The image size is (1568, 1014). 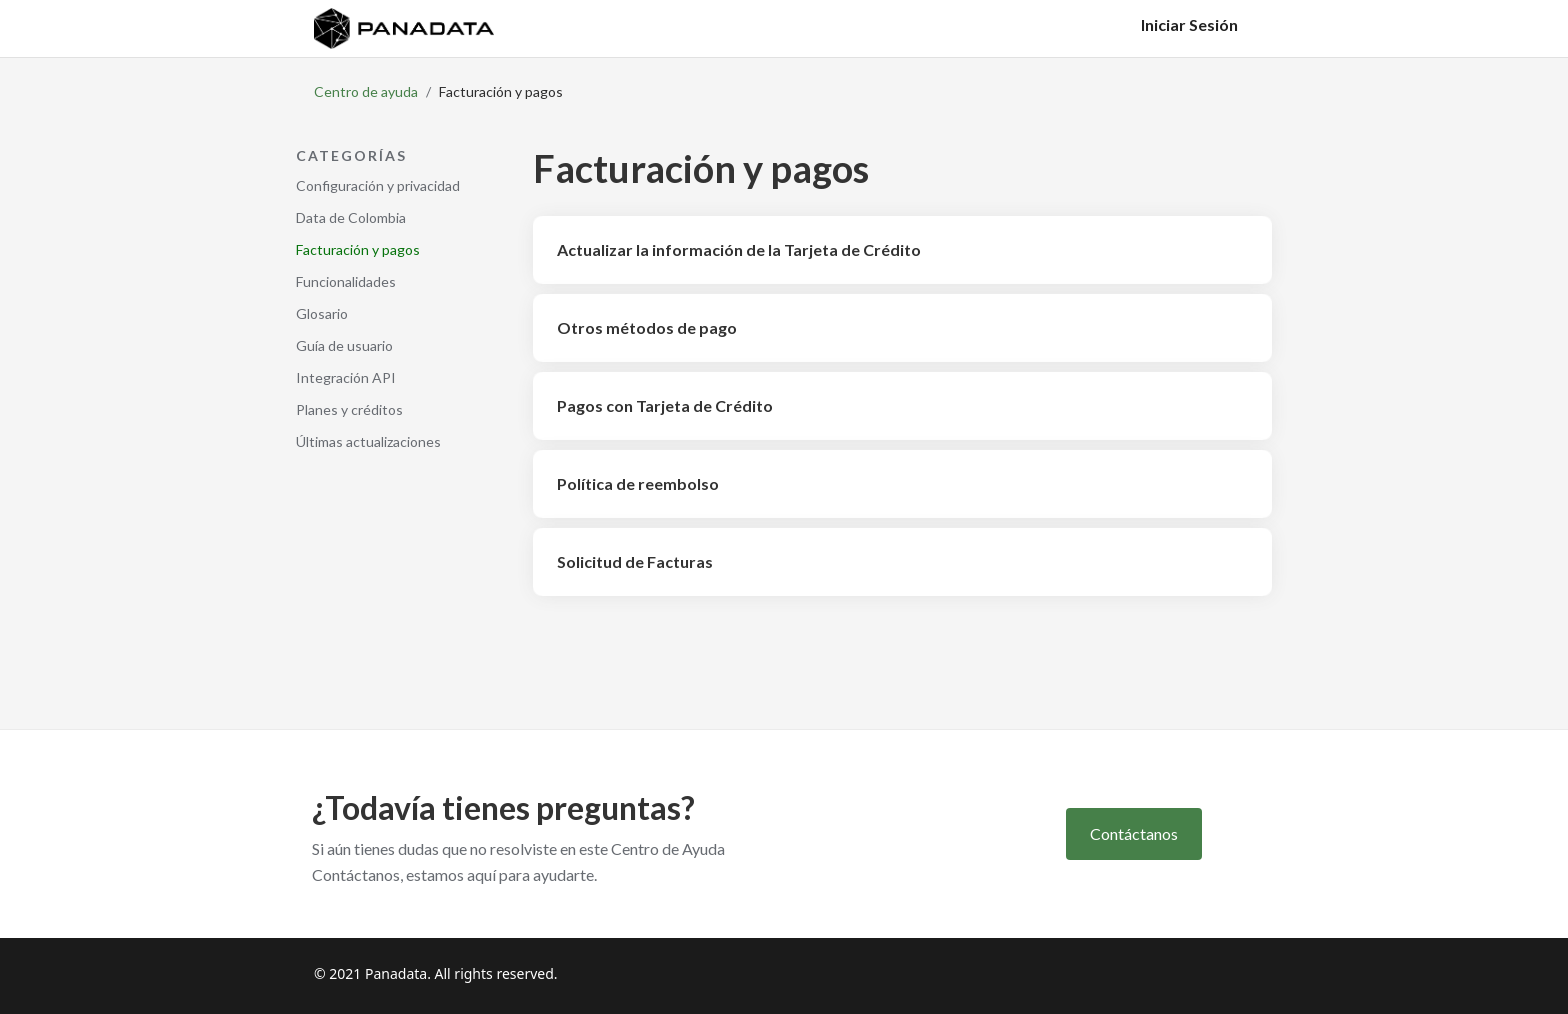 What do you see at coordinates (358, 249) in the screenshot?
I see `Facturación y pagos` at bounding box center [358, 249].